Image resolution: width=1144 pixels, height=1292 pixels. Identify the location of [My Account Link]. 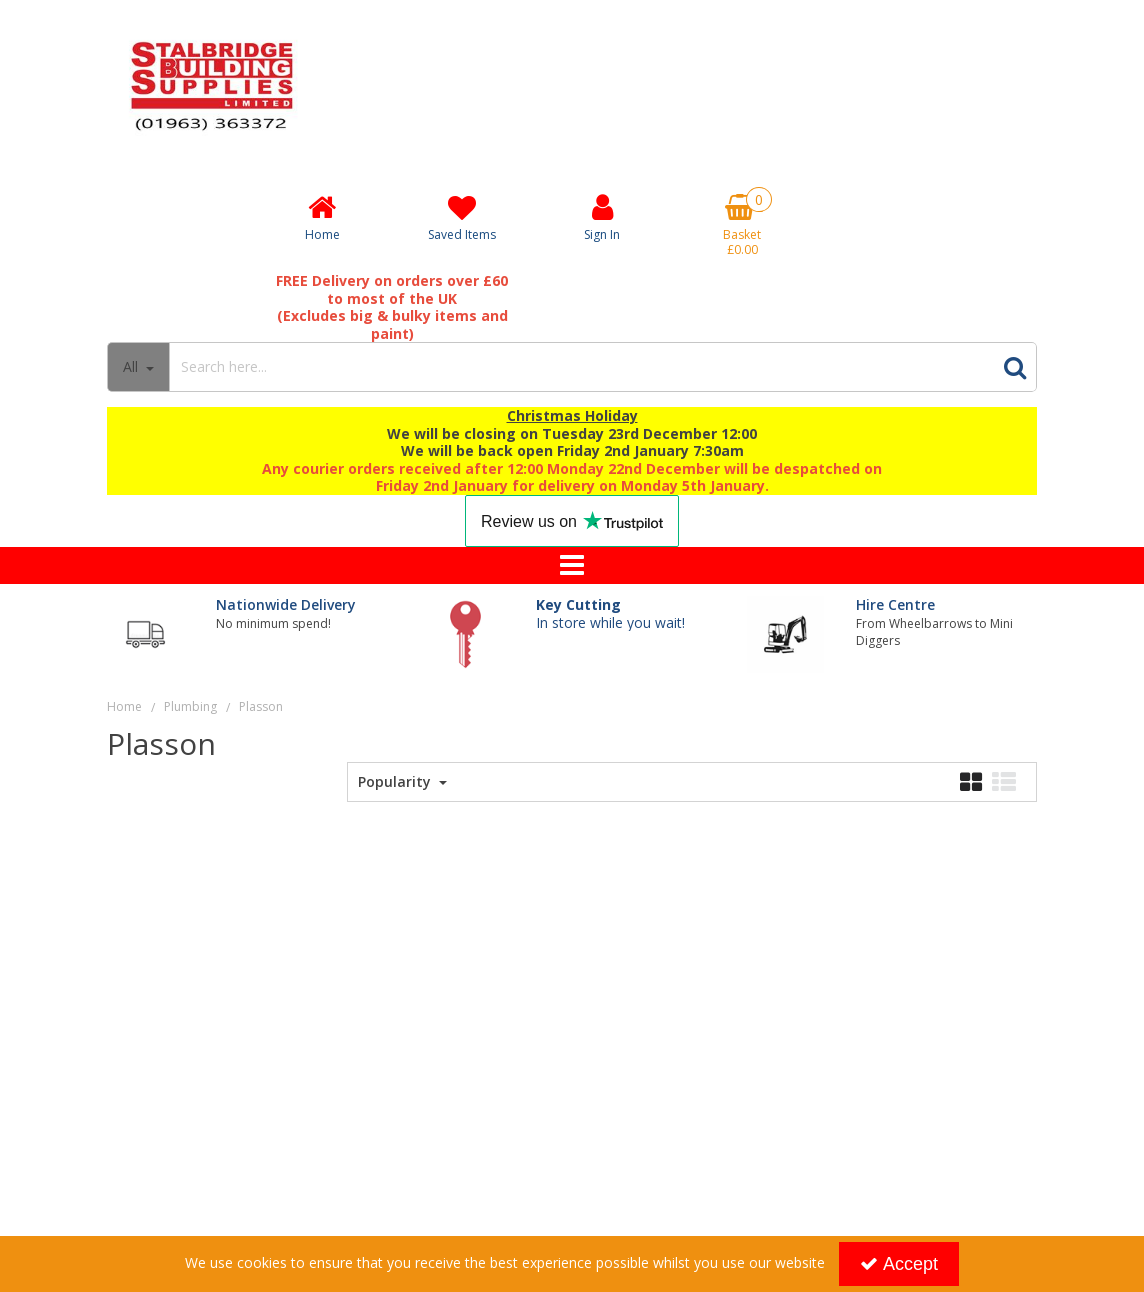
(602, 216).